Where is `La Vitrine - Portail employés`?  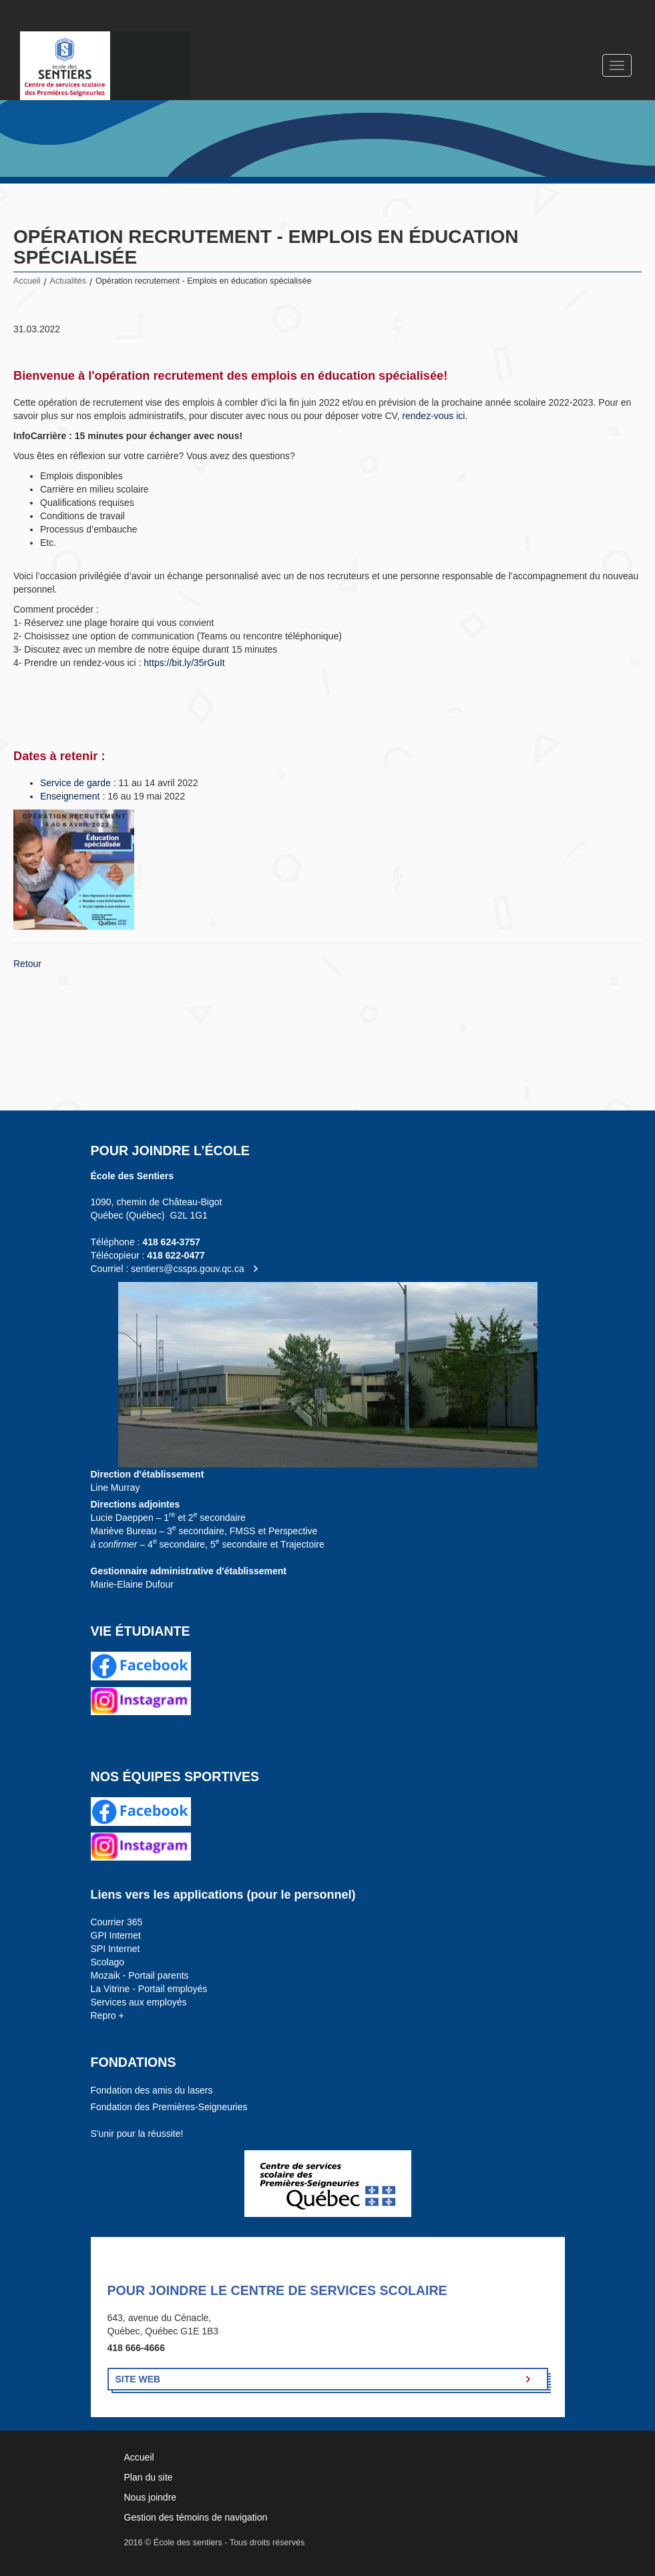 La Vitrine - Portail employés is located at coordinates (149, 1988).